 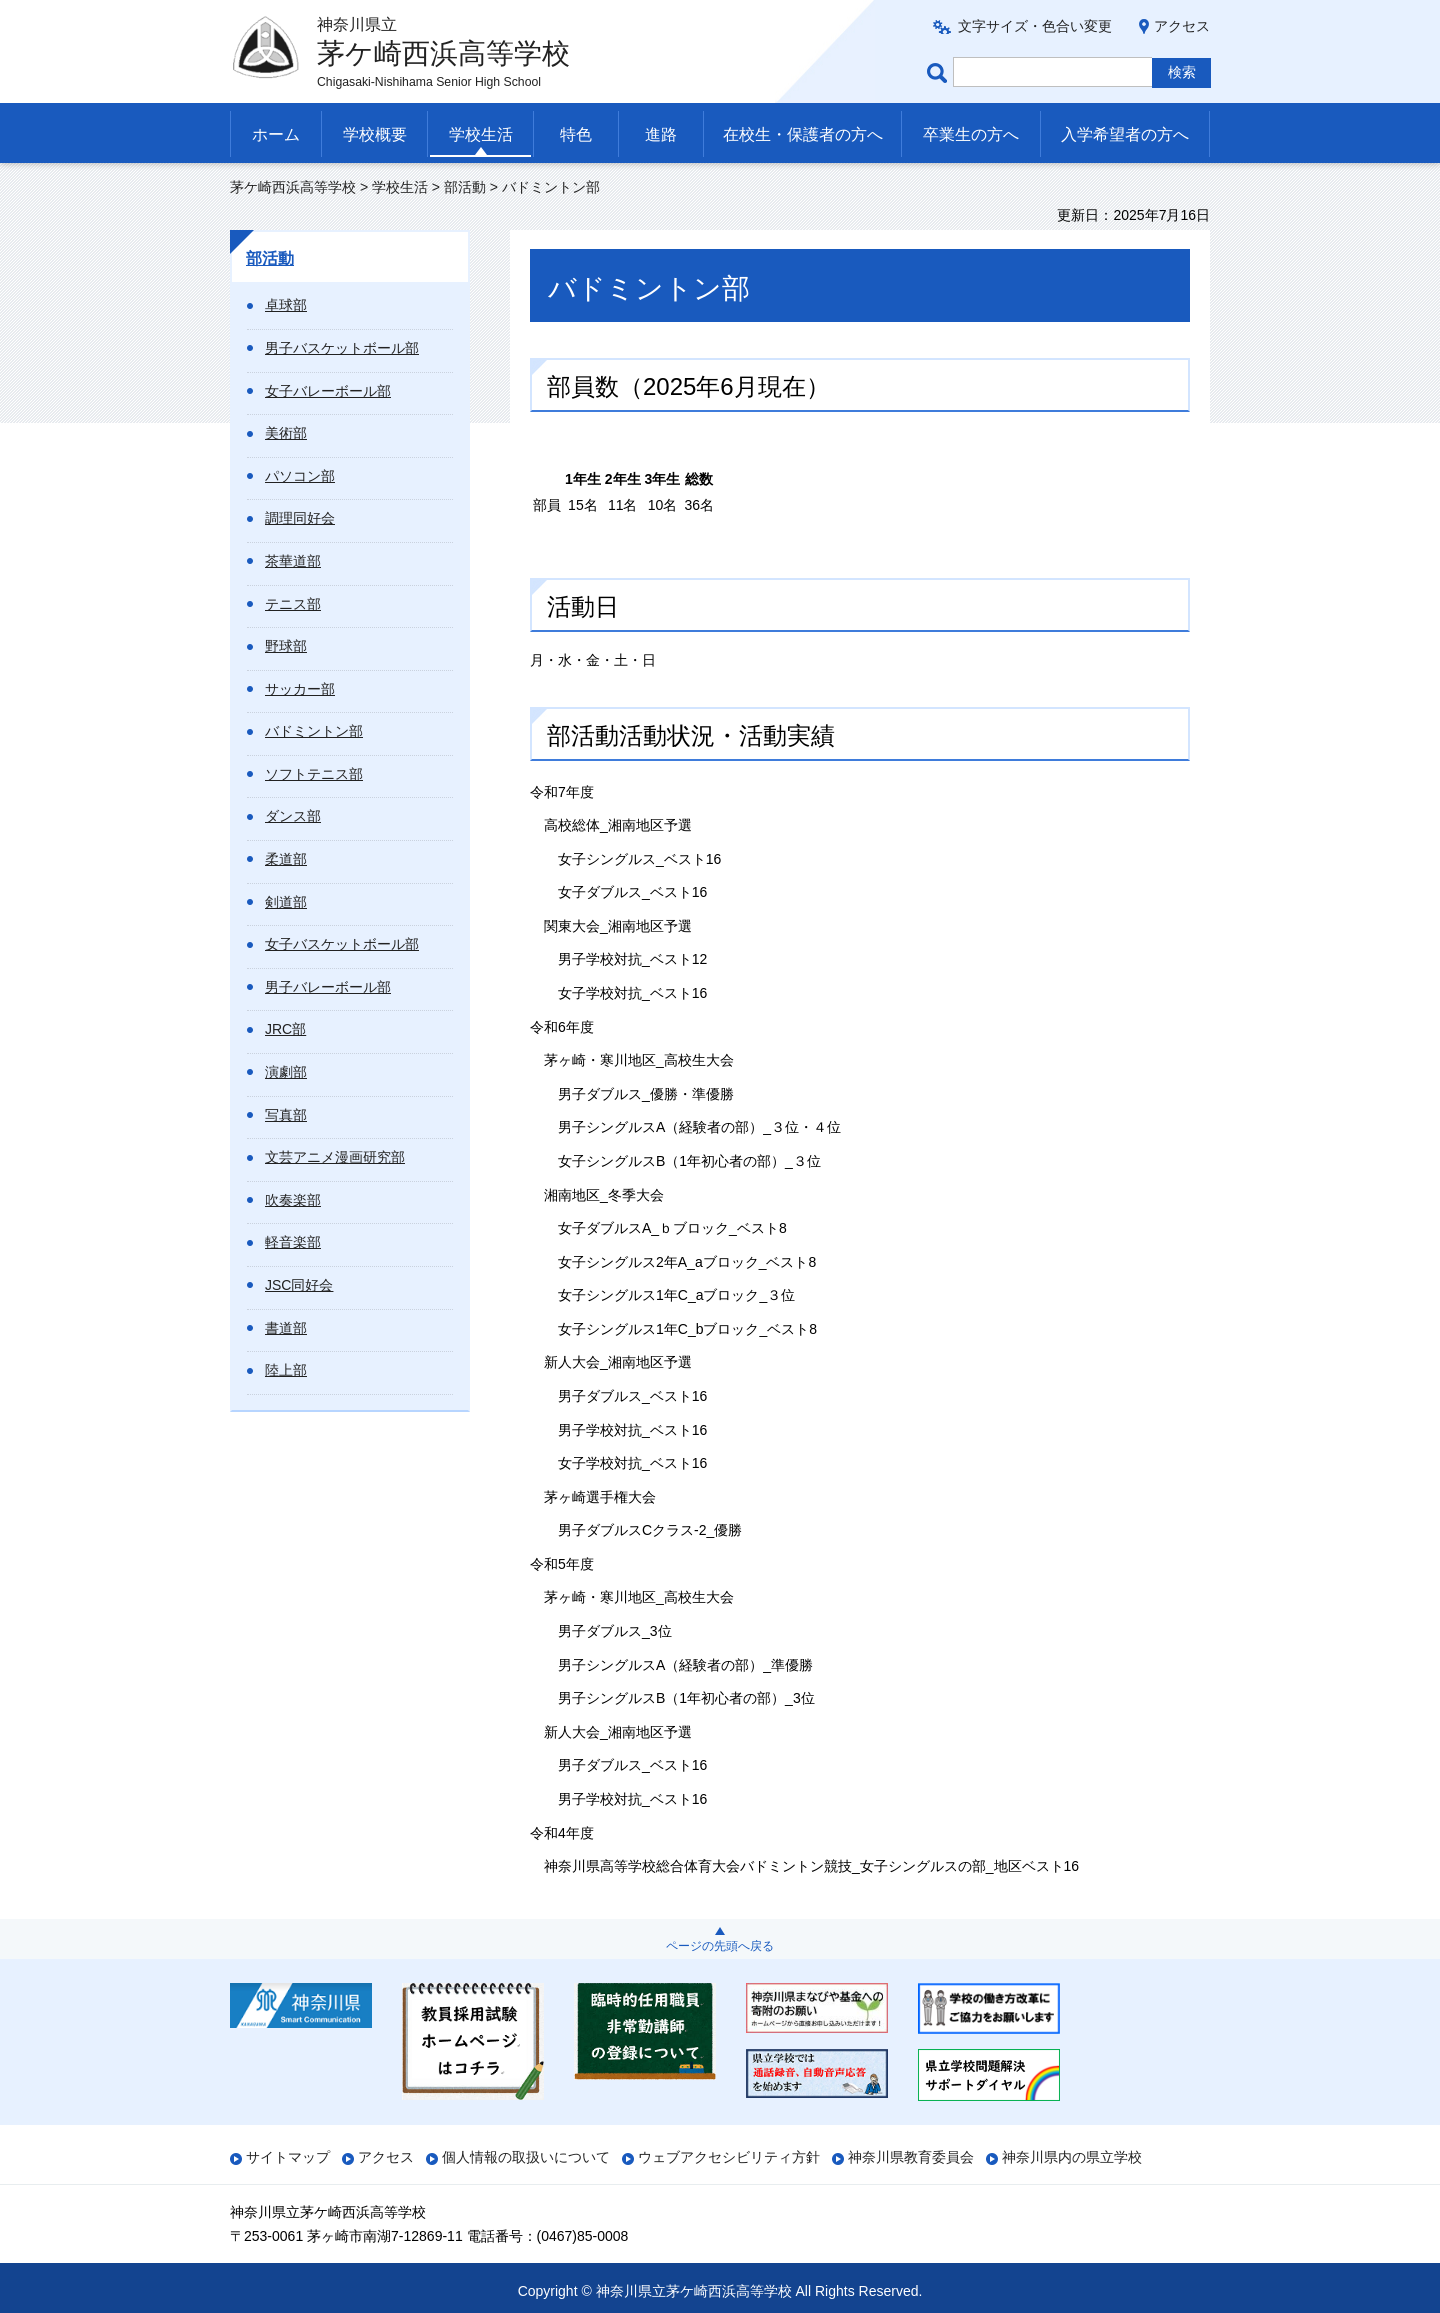 I want to click on 美術部, so click(x=286, y=433).